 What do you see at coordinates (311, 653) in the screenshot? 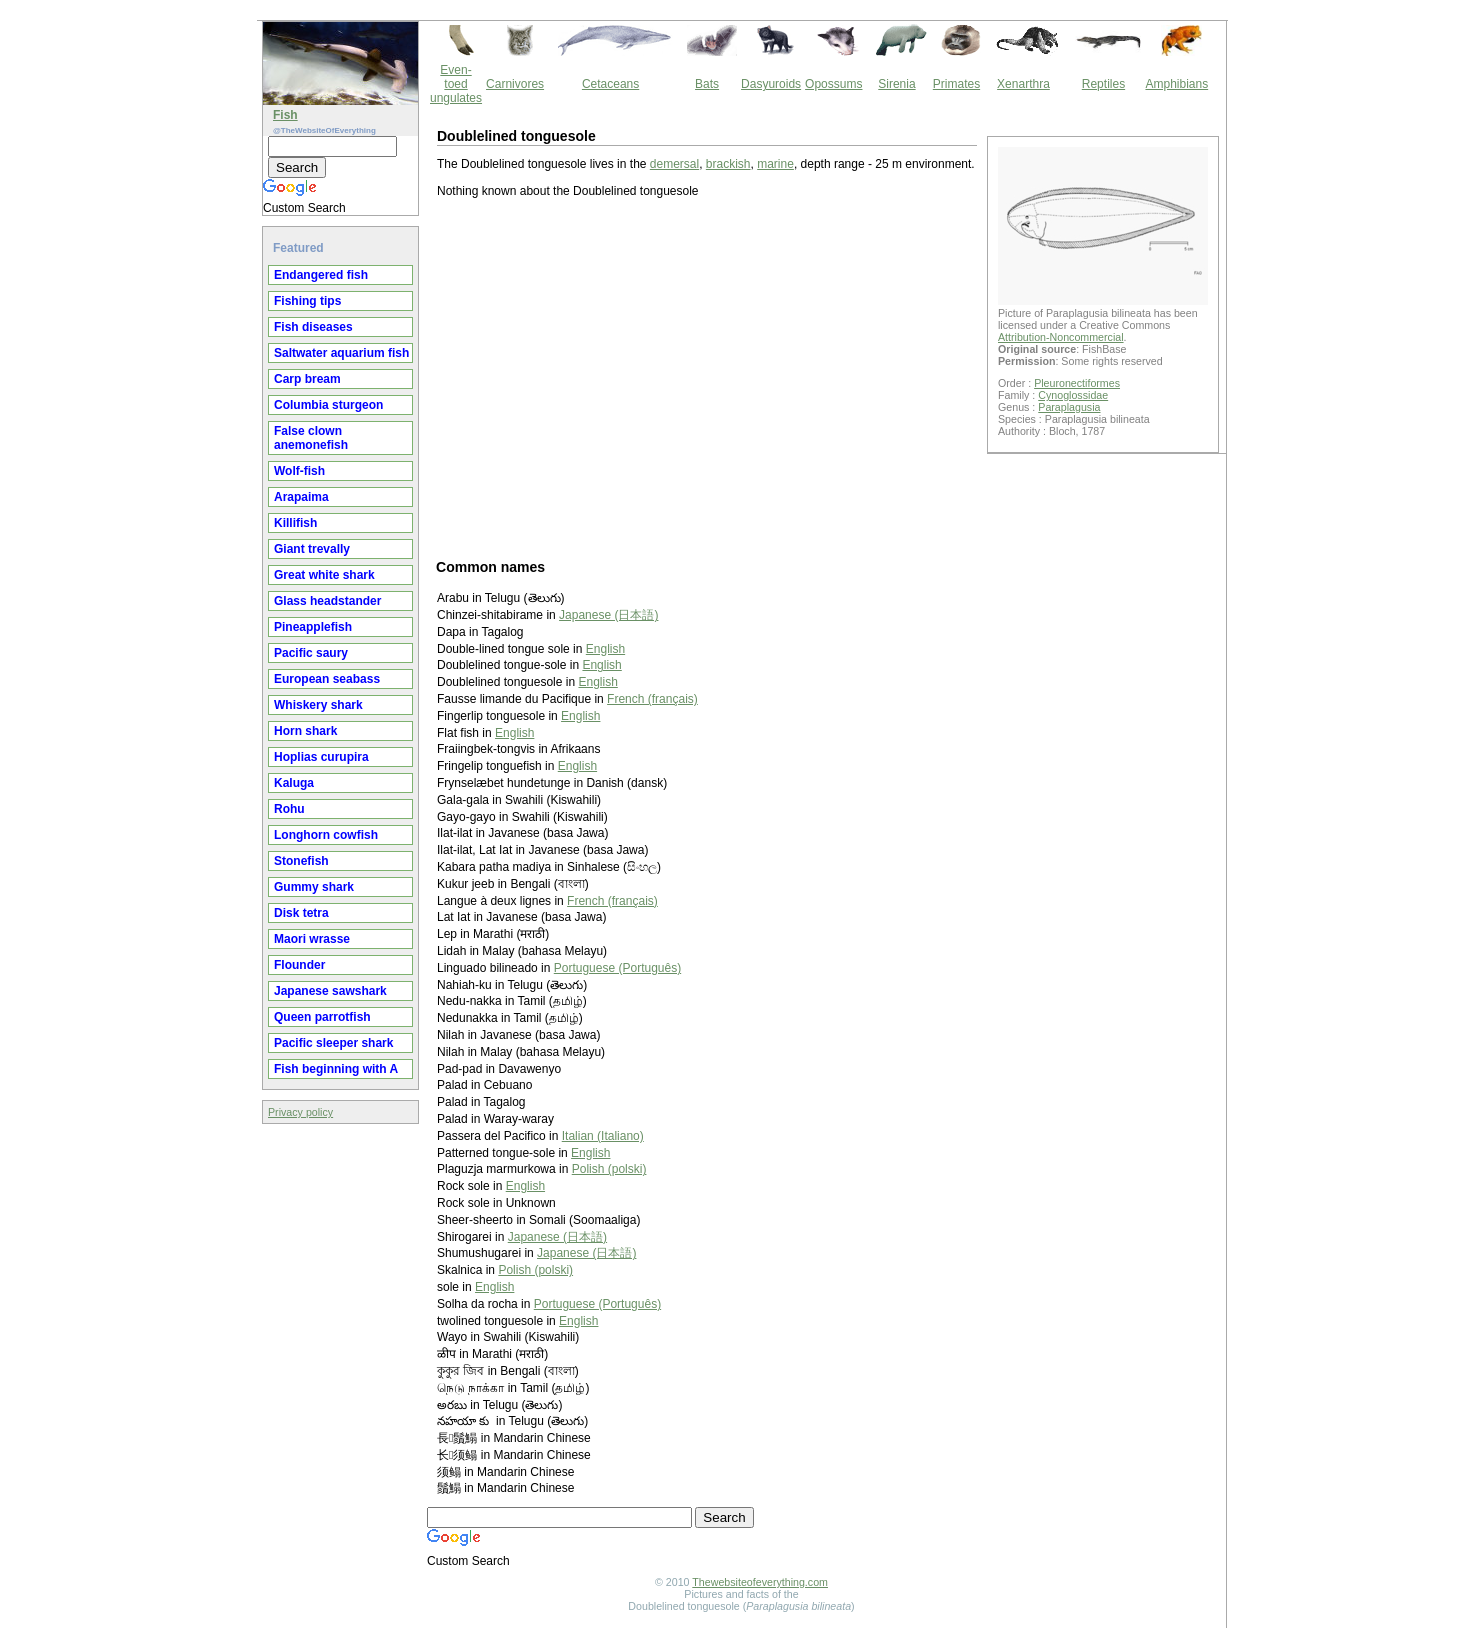
I see `Pacific saury` at bounding box center [311, 653].